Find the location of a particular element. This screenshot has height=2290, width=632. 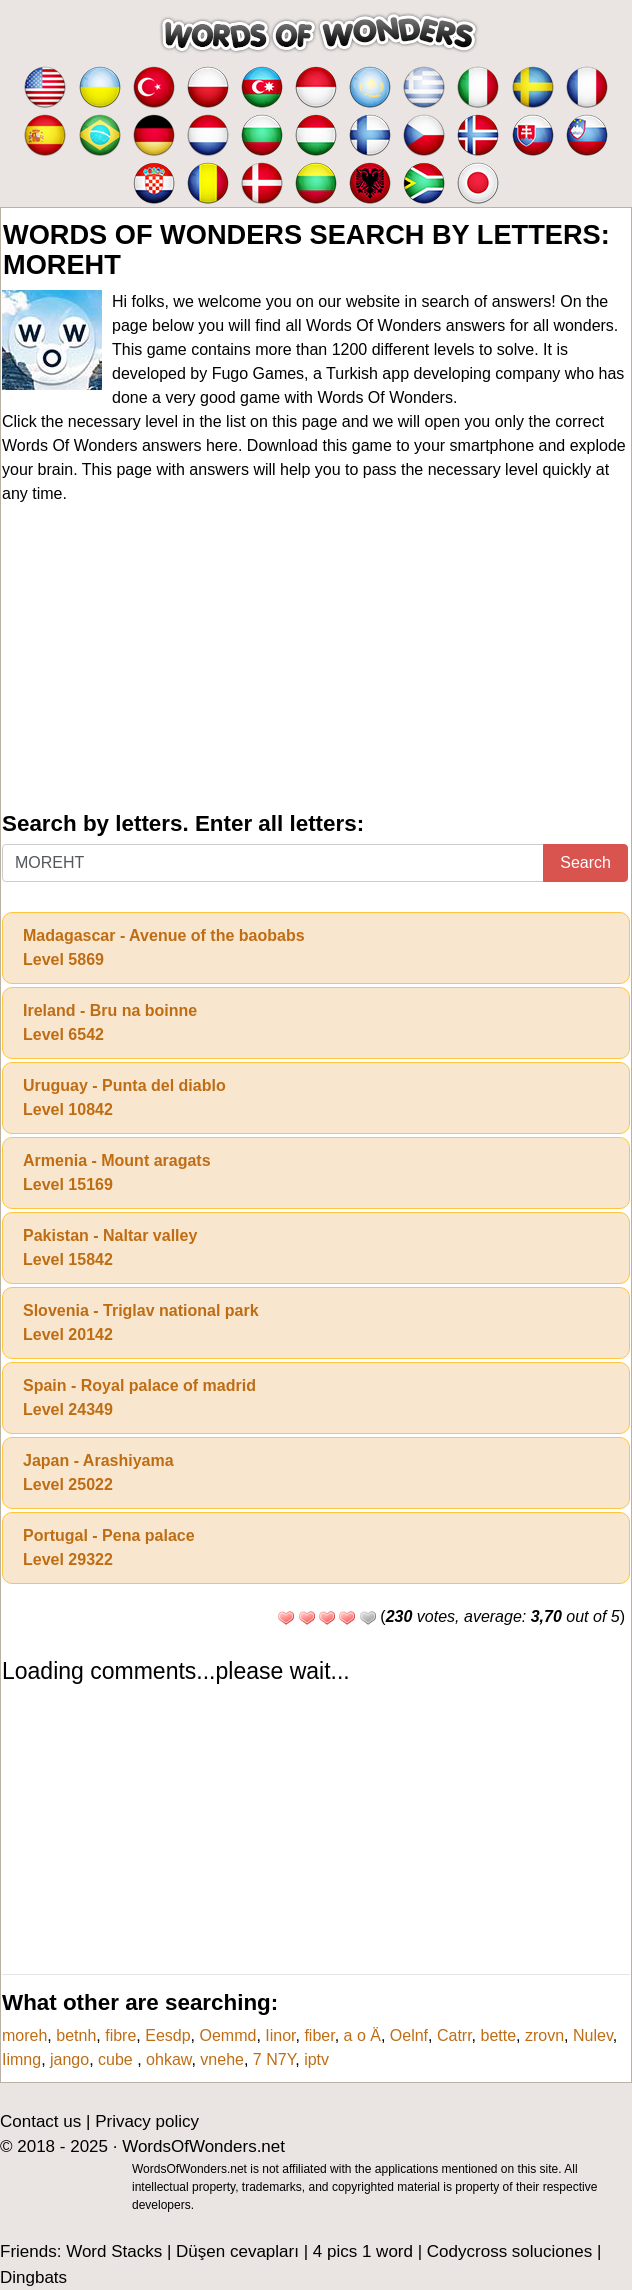

Oemmd is located at coordinates (227, 2035).